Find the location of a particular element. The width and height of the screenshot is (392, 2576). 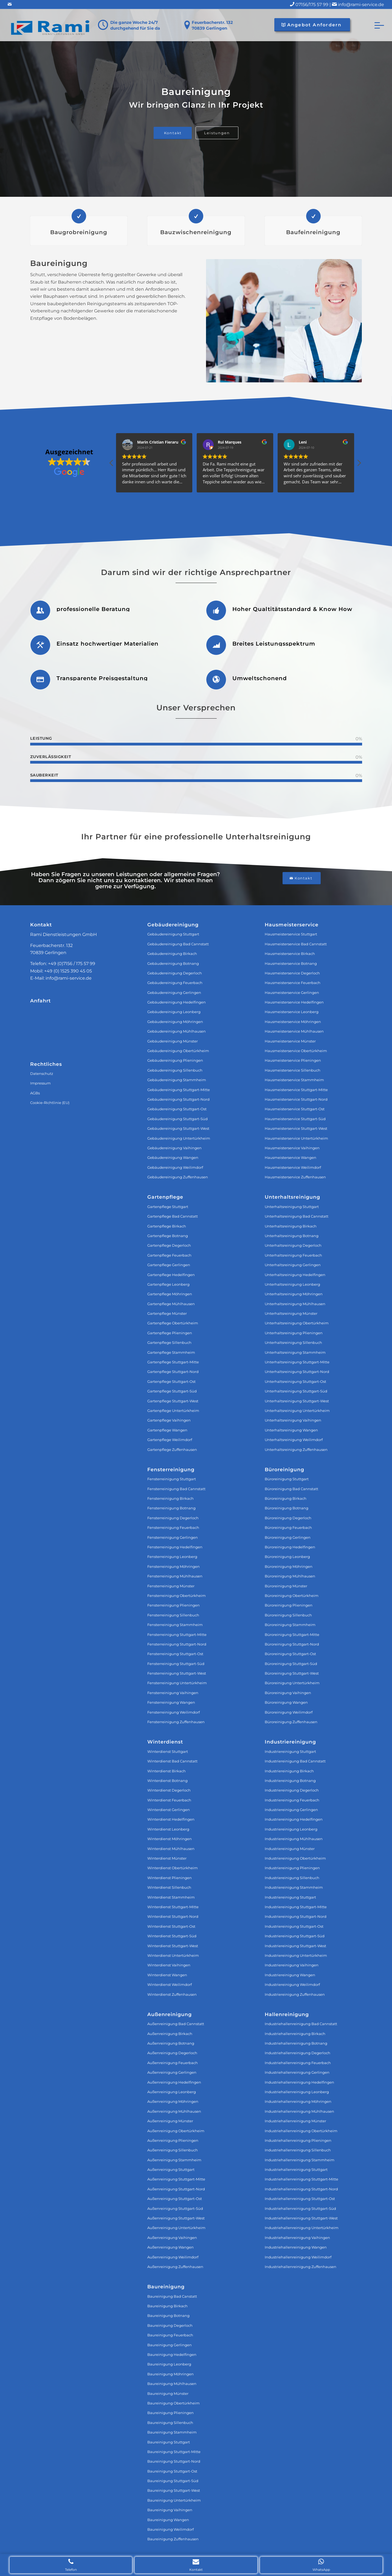

Fensterreinigung Botnang is located at coordinates (171, 1508).